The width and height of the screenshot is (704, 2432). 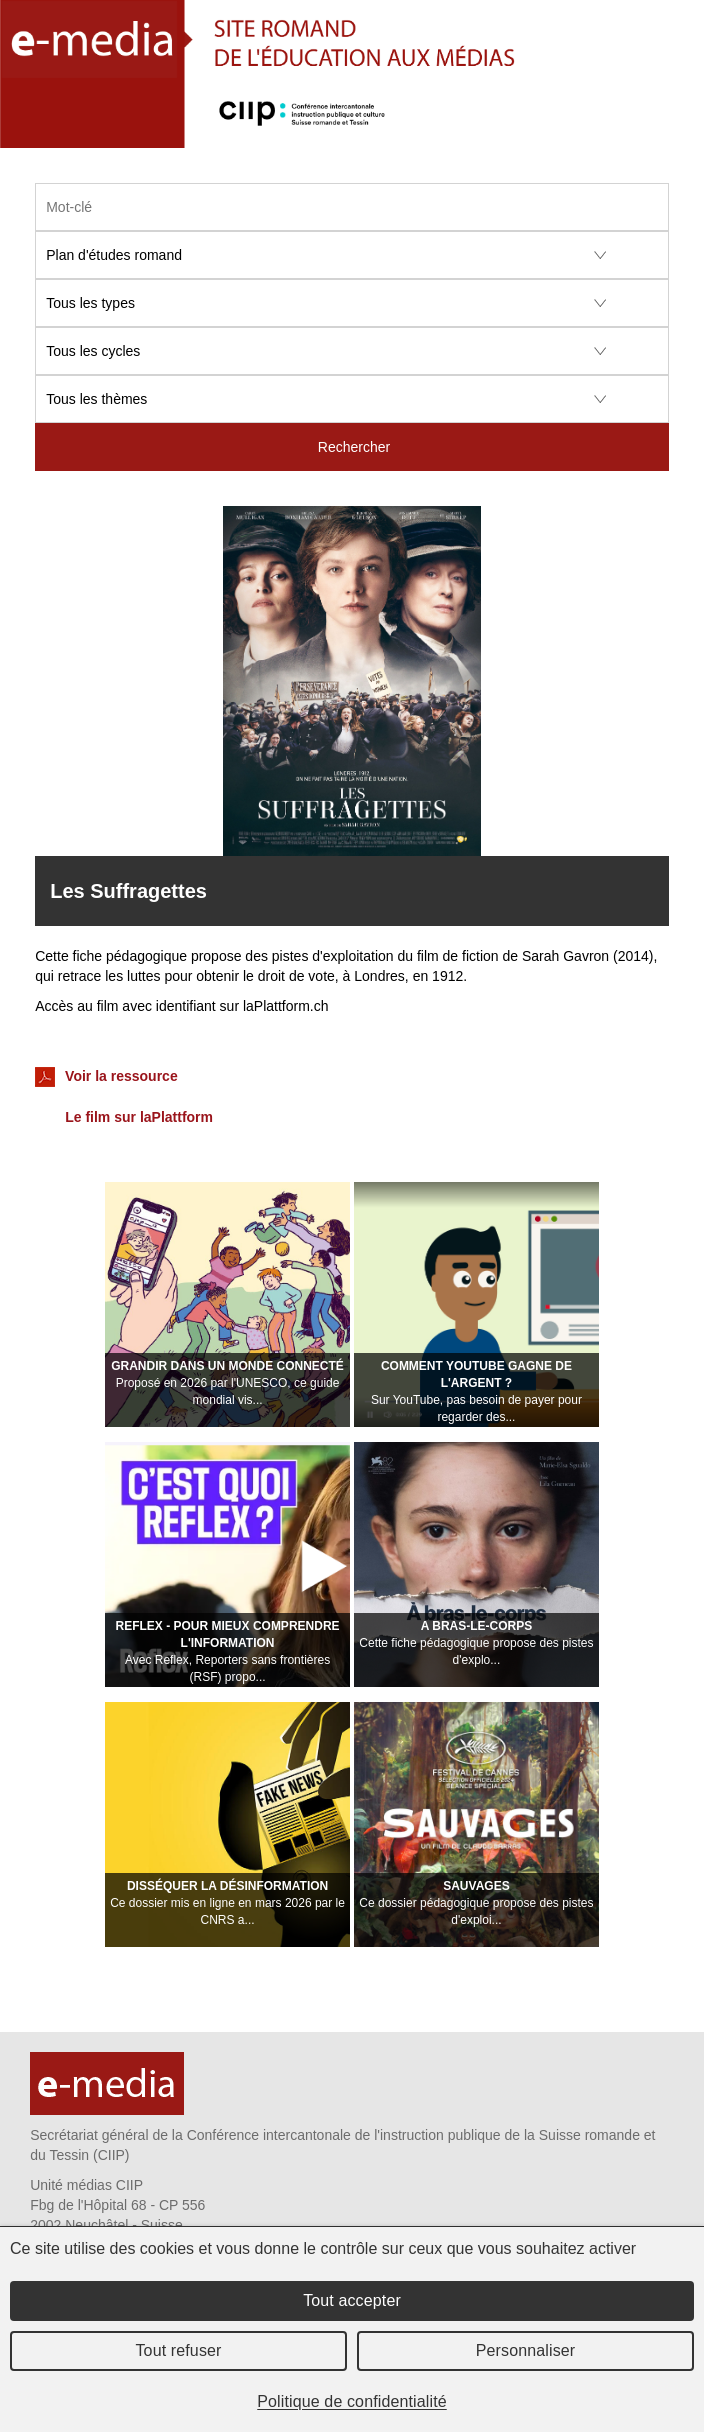 What do you see at coordinates (526, 2350) in the screenshot?
I see `Personnaliser [Personnaliser (fenêtre modale)]` at bounding box center [526, 2350].